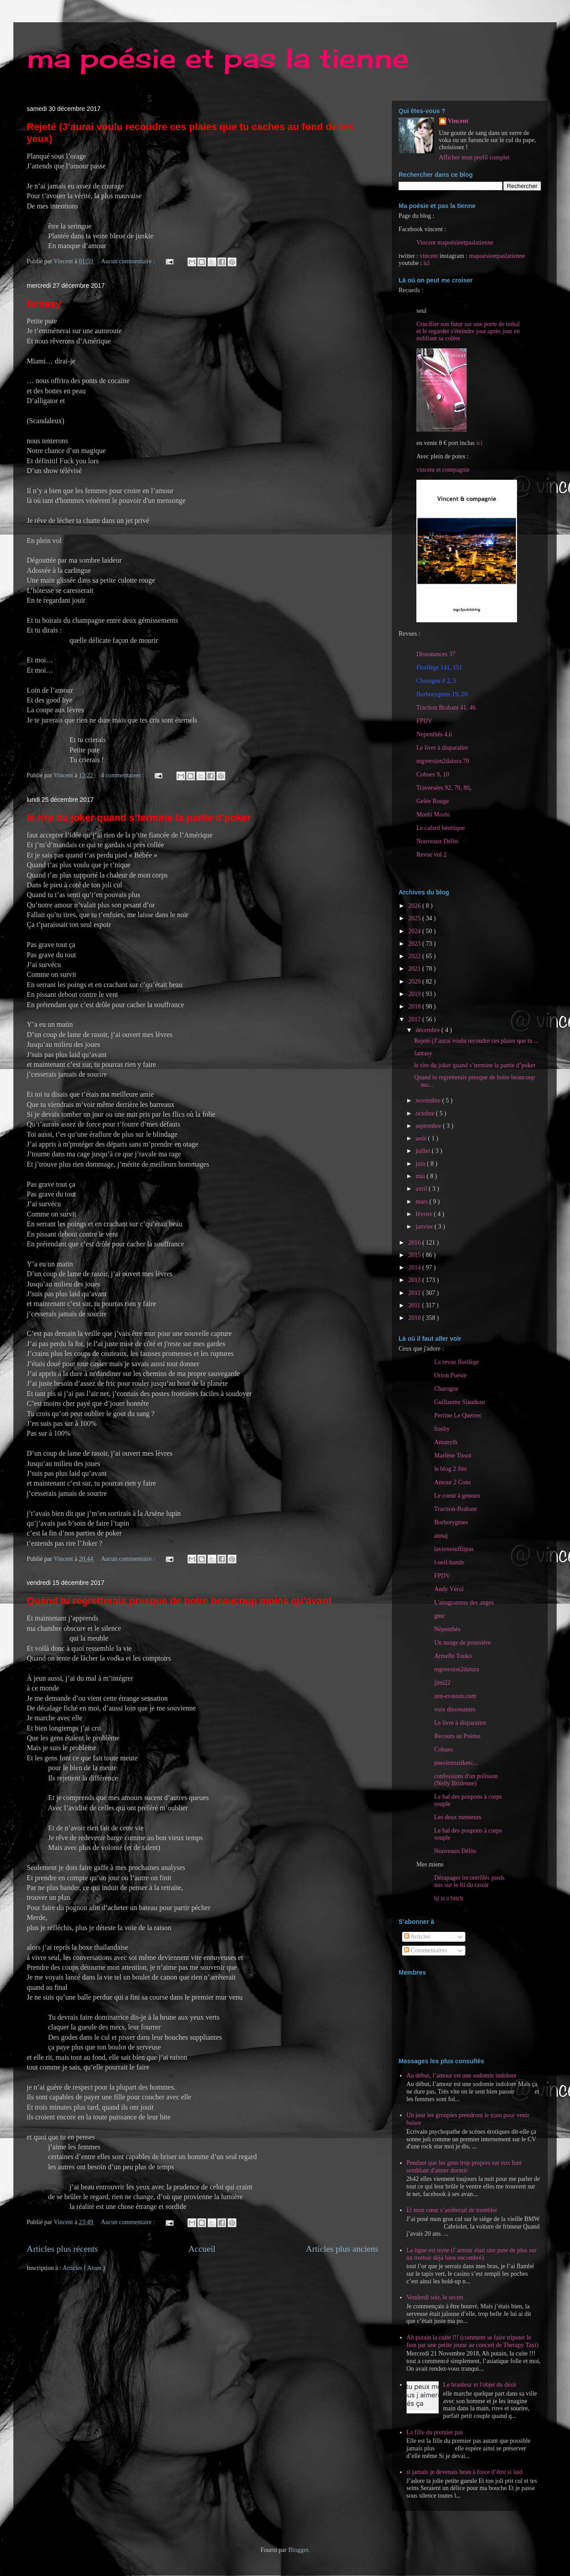  Describe the element at coordinates (449, 1562) in the screenshot. I see `l-oeil-bande` at that location.